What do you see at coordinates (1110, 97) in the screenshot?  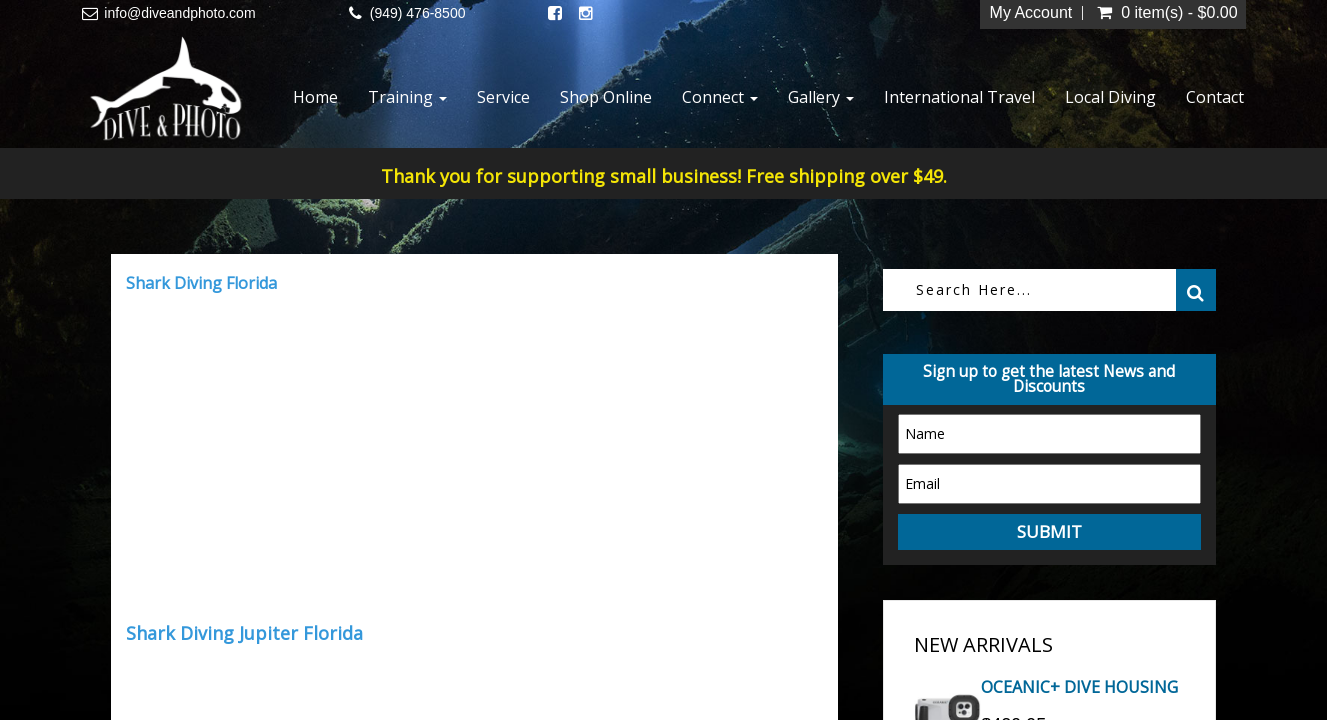 I see `Local Diving` at bounding box center [1110, 97].